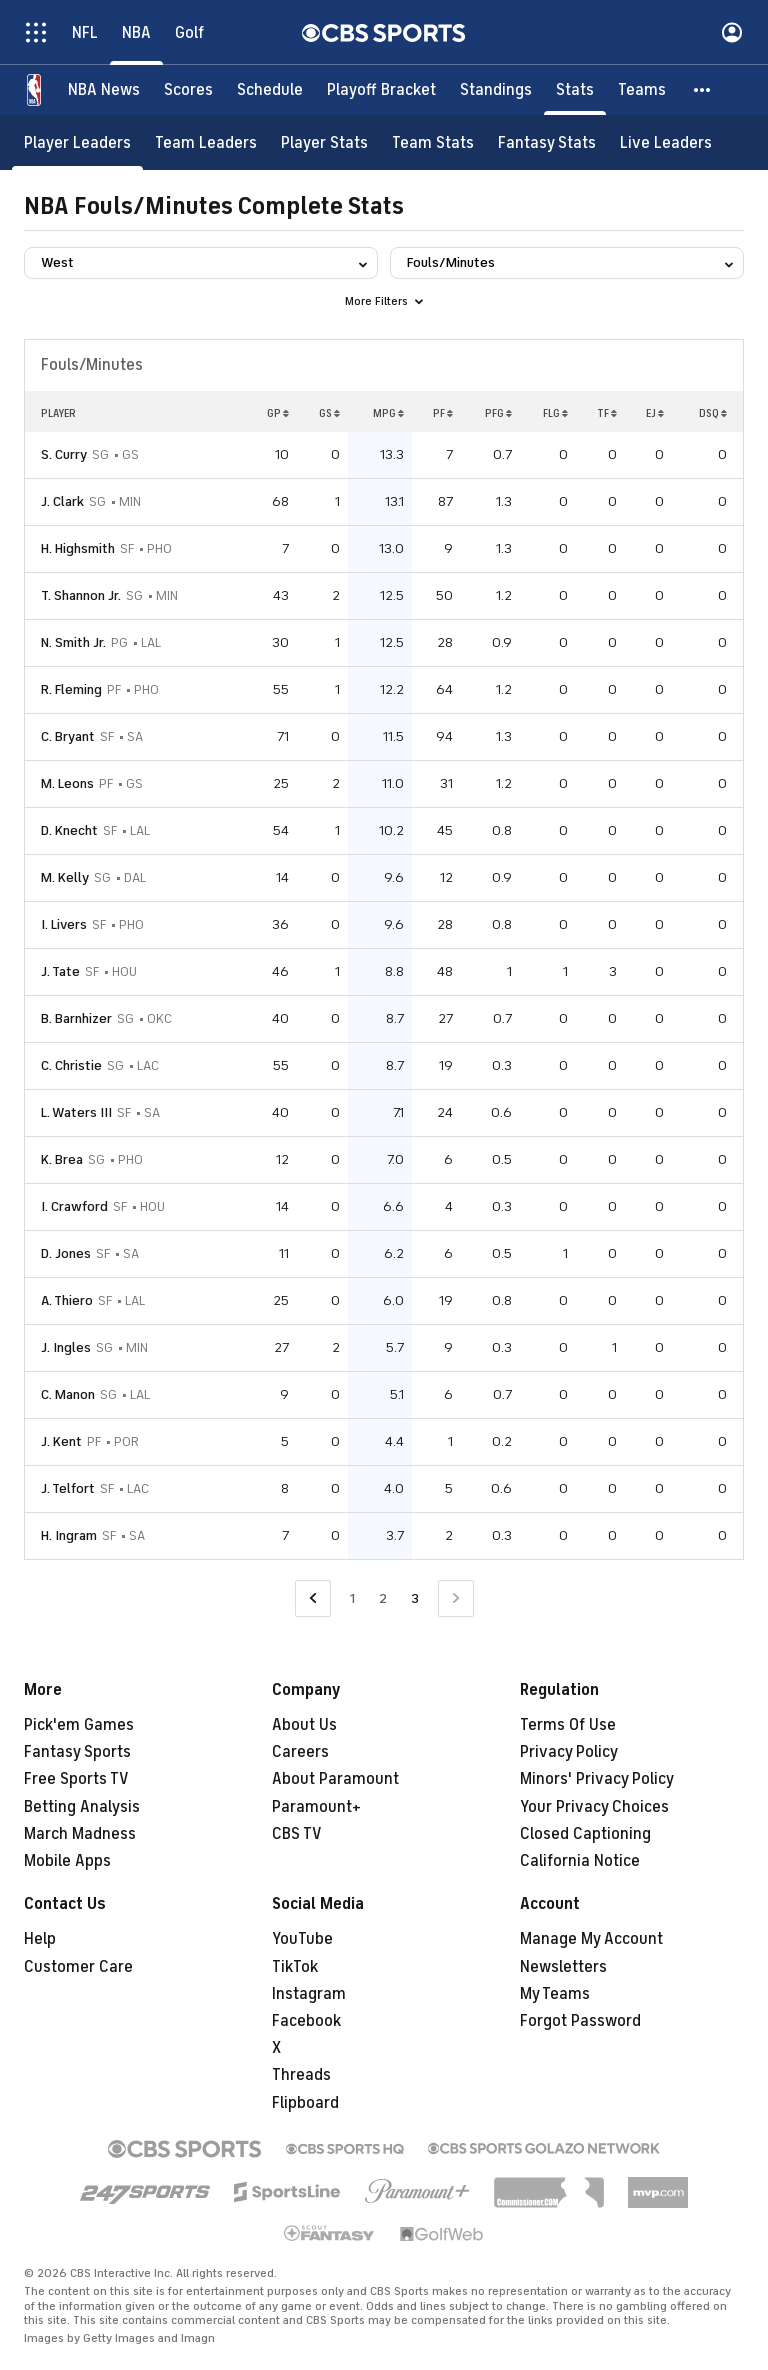 This screenshot has width=768, height=2370. I want to click on [Playoff Bracket], so click(381, 90).